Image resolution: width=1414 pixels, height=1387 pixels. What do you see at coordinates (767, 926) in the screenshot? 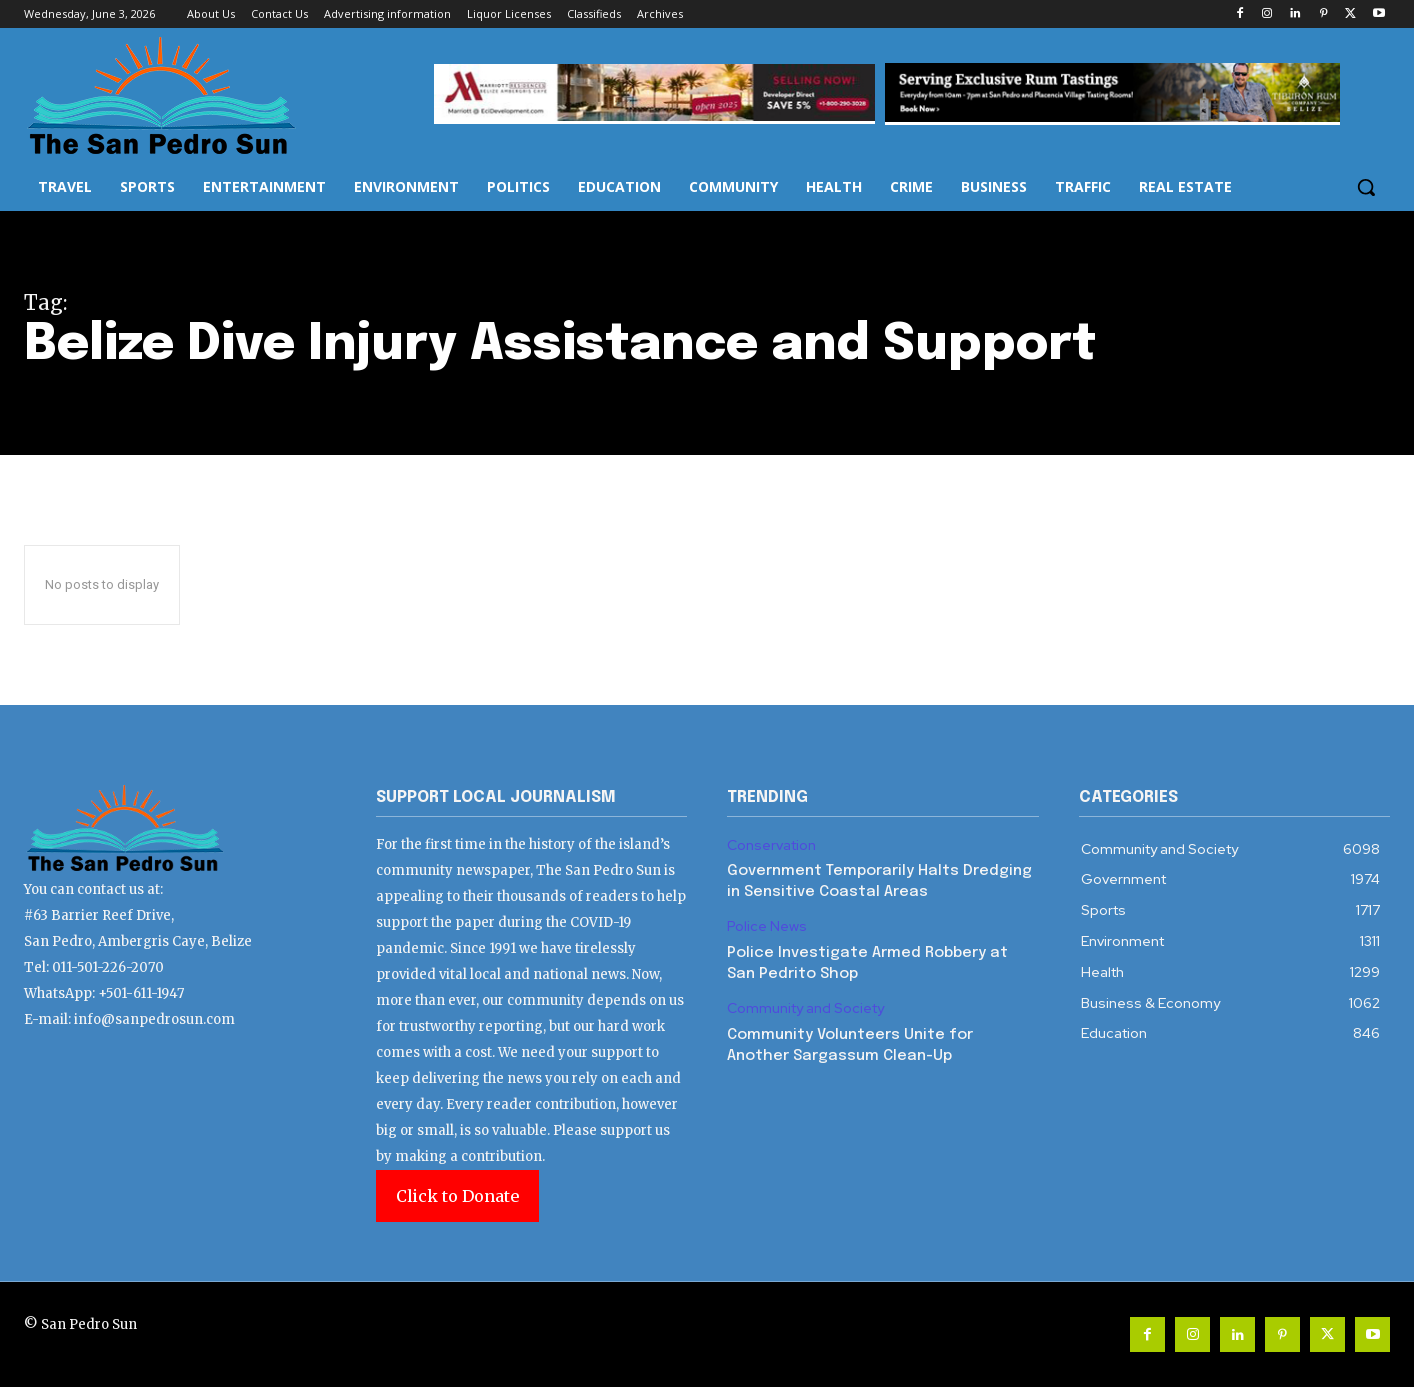
I see `Police News` at bounding box center [767, 926].